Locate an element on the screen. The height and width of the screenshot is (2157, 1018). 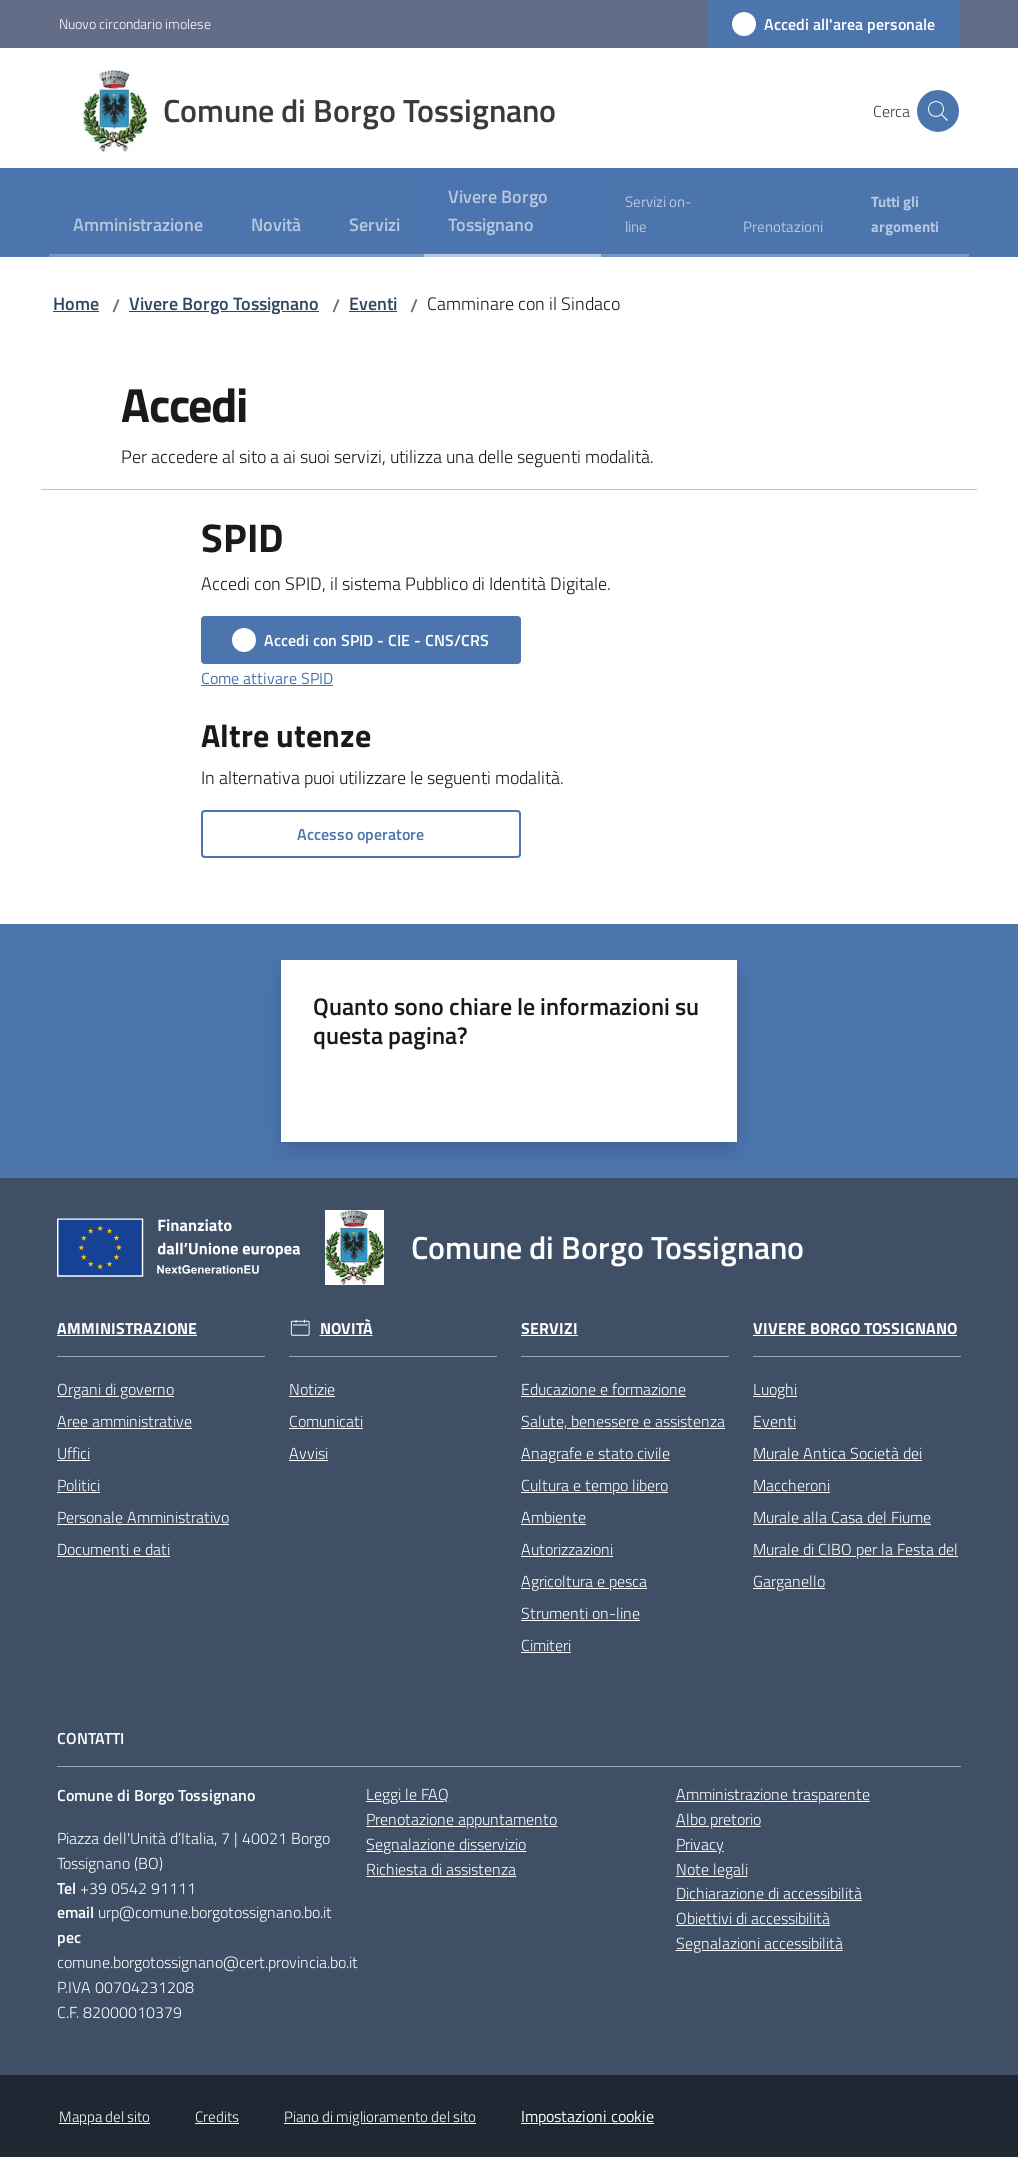
Autorizzazioni is located at coordinates (567, 1549).